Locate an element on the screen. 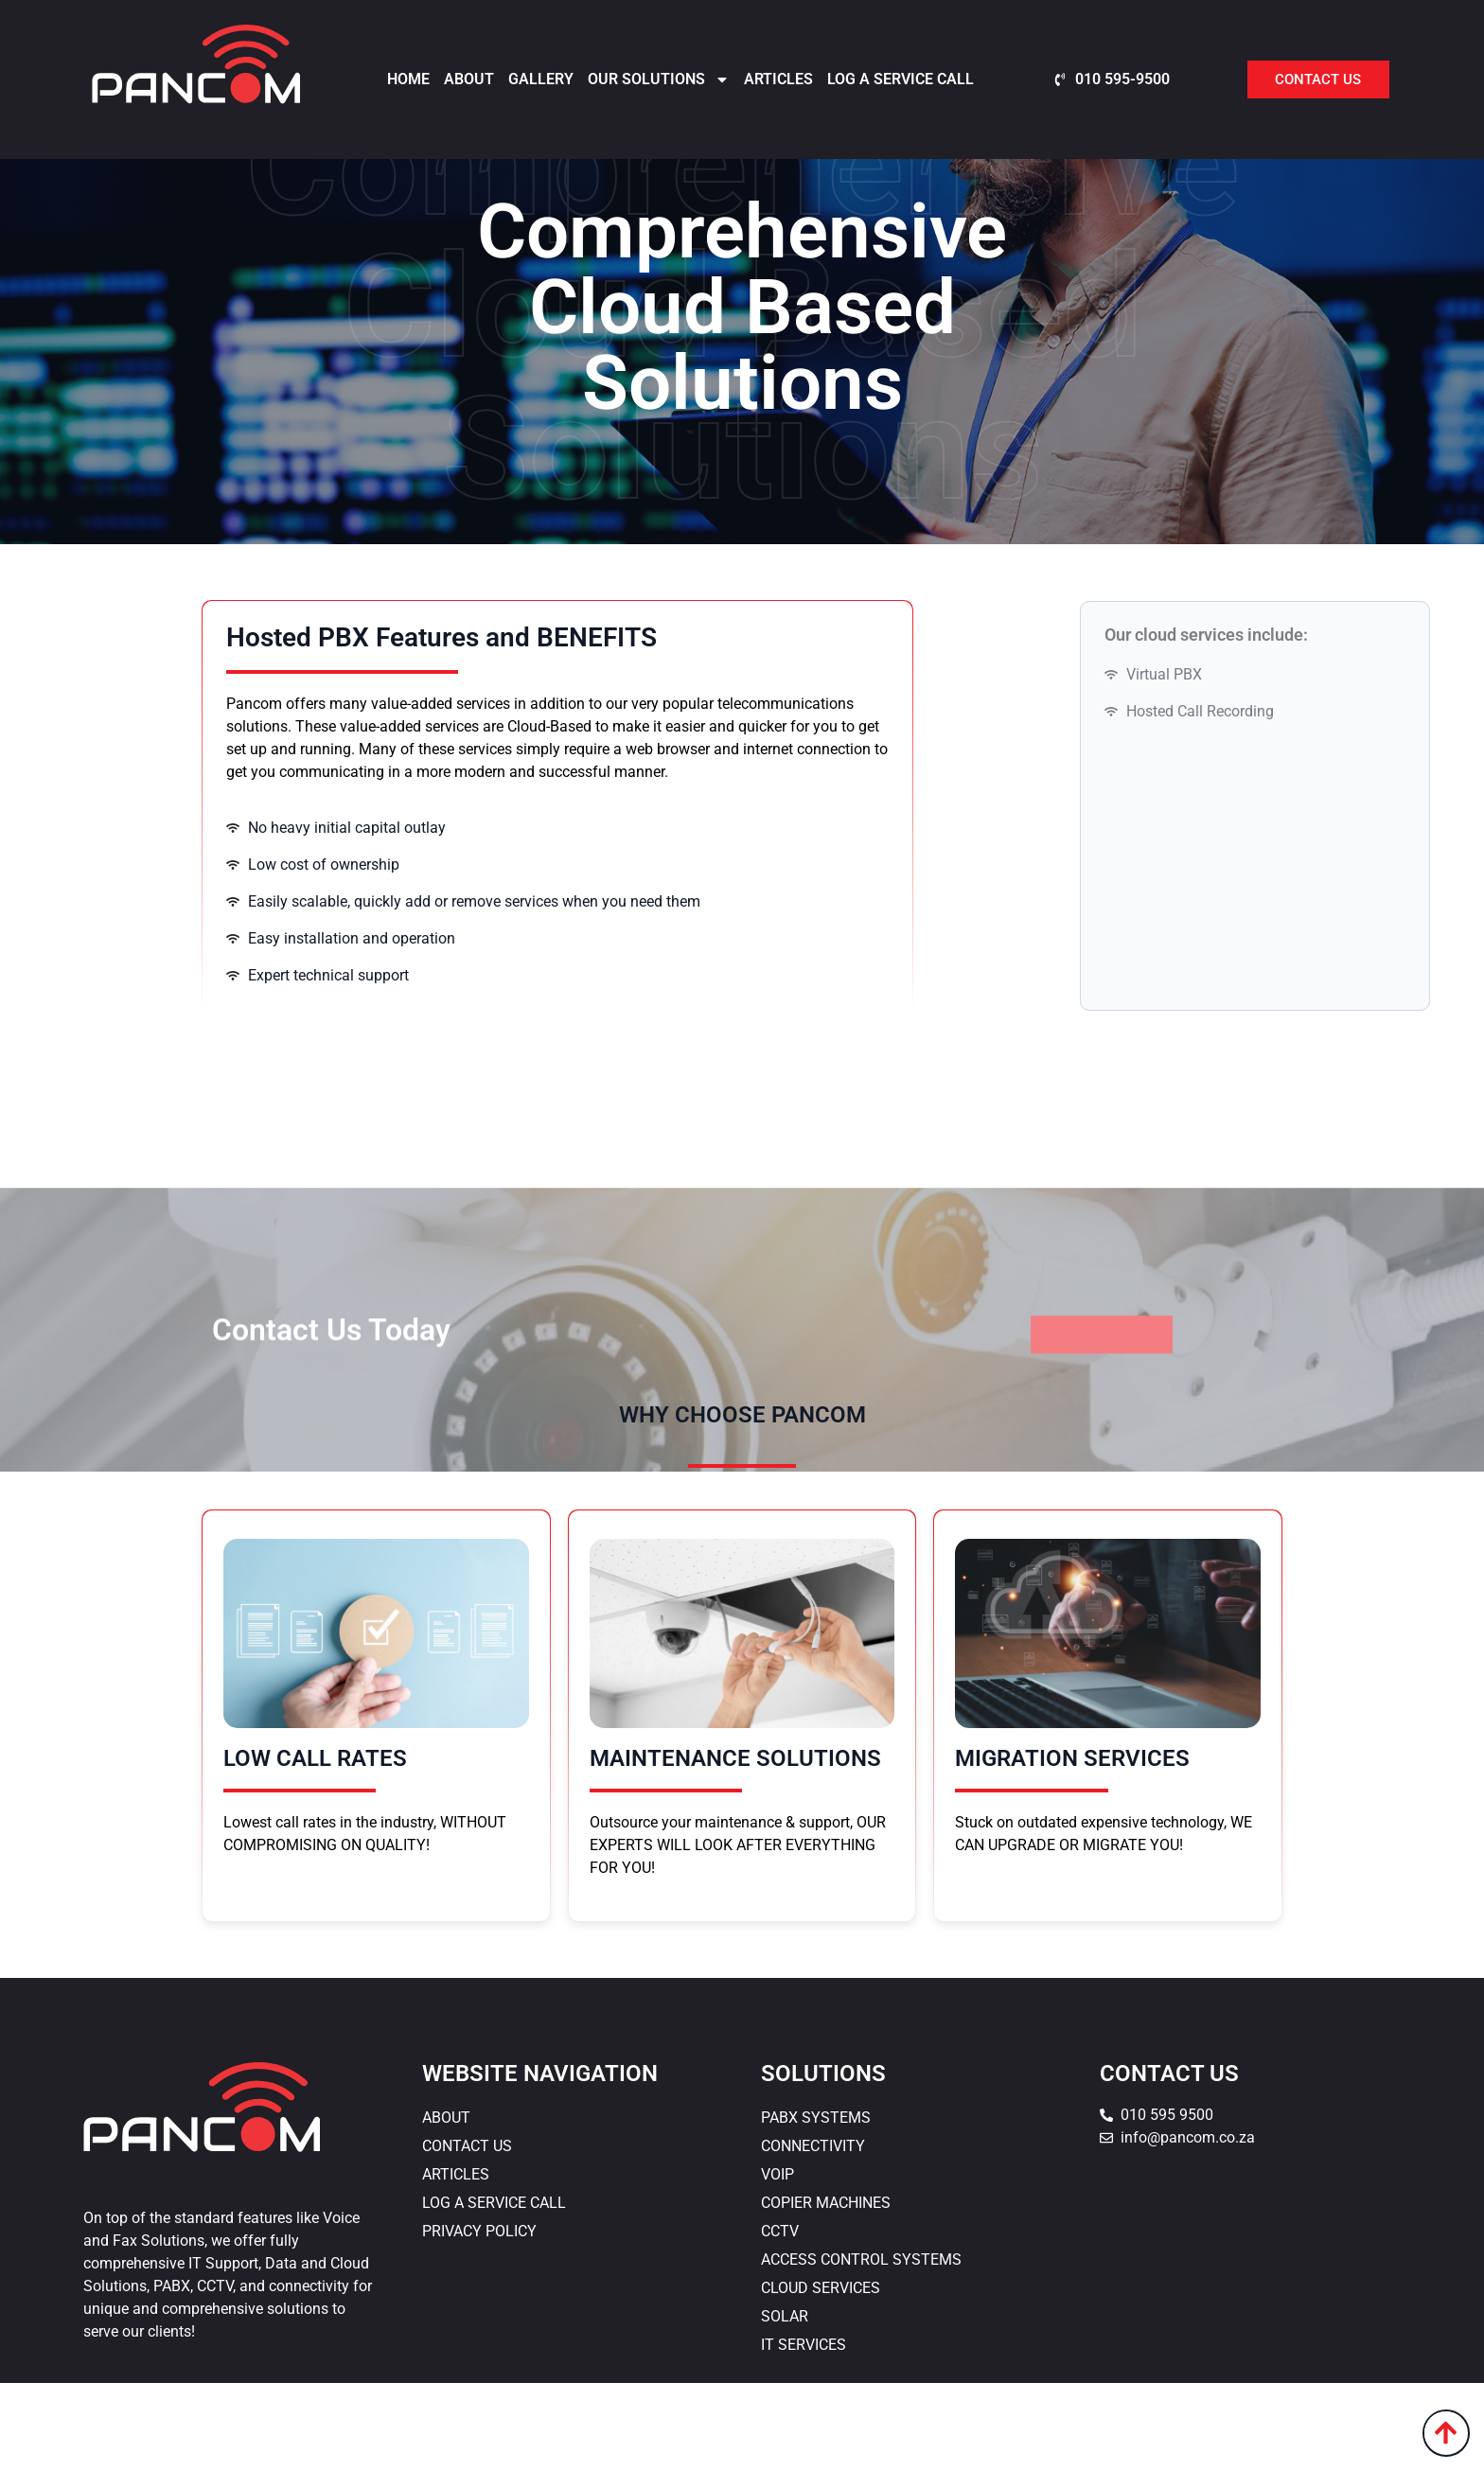 This screenshot has width=1484, height=2471. Solar is located at coordinates (784, 2404).